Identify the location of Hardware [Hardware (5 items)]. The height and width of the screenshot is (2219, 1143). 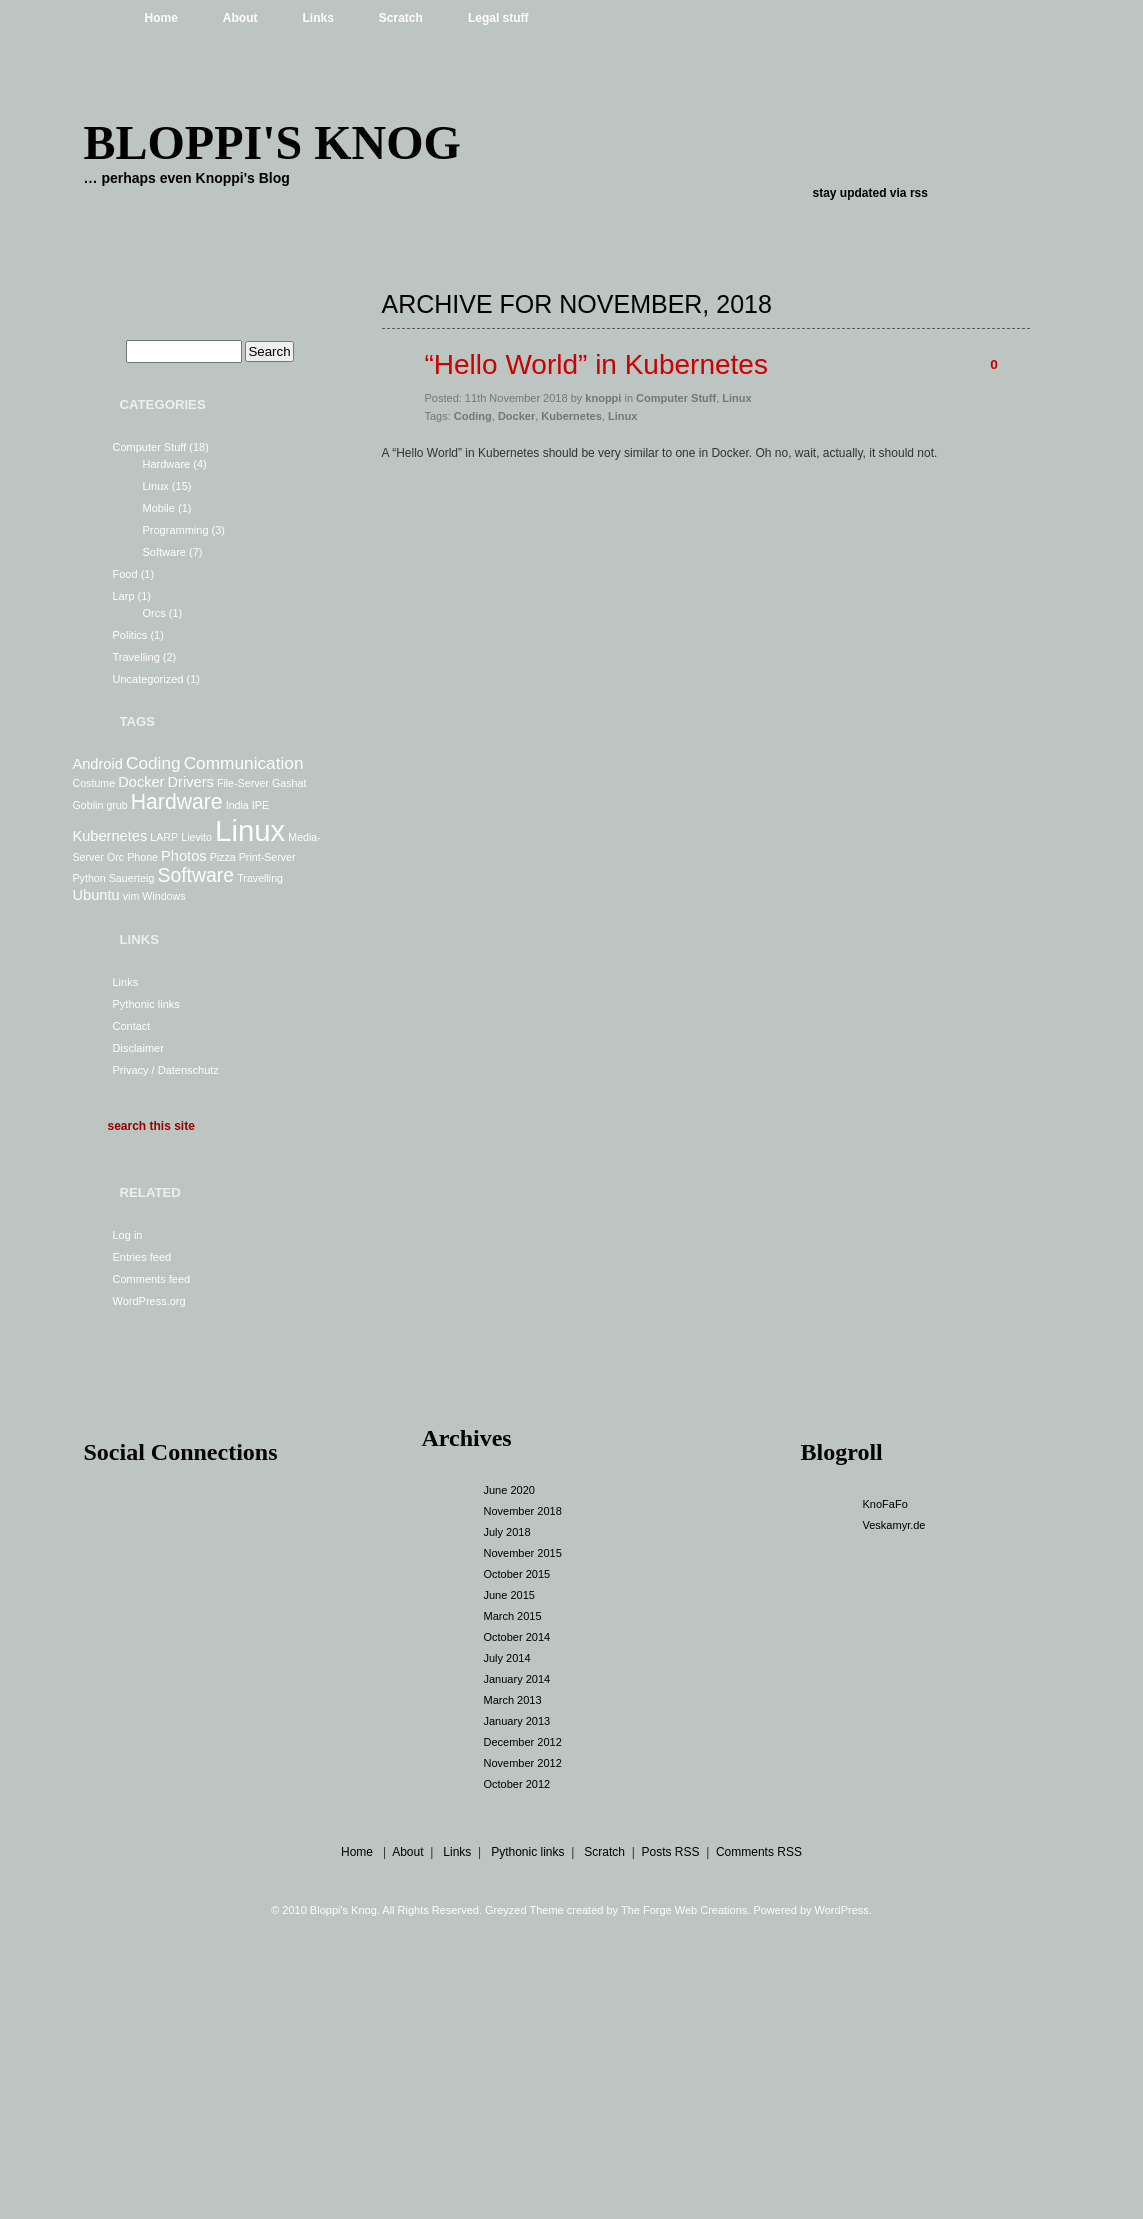
(177, 801).